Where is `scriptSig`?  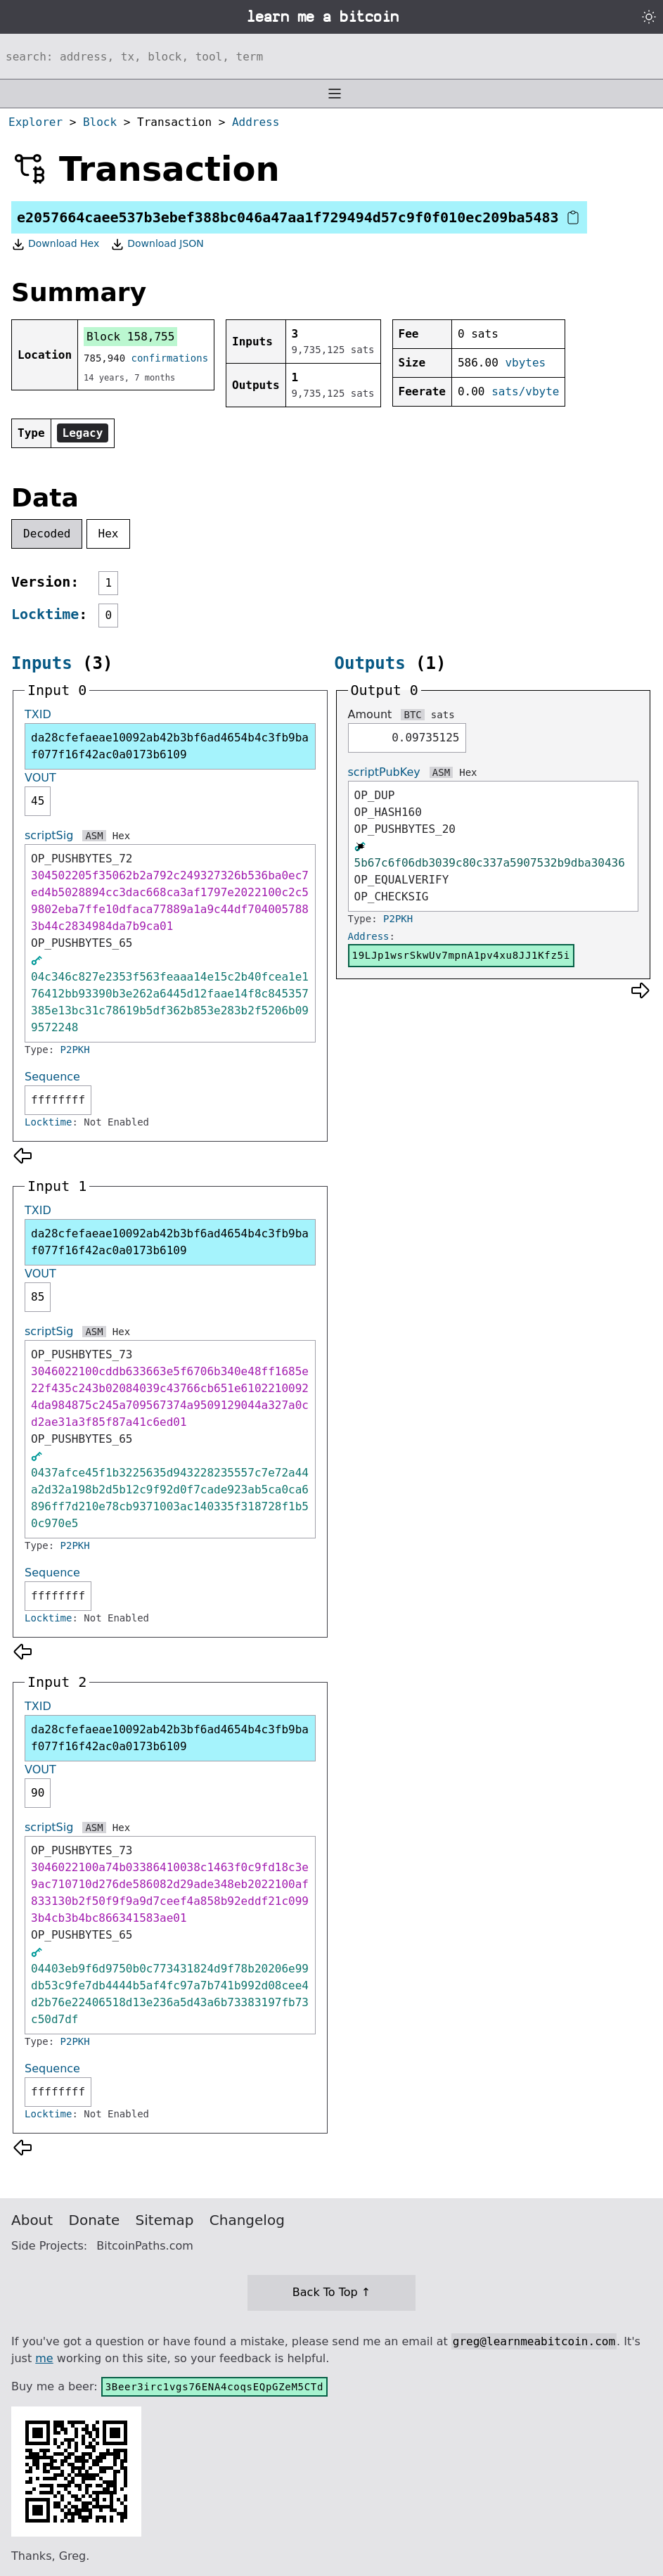
scriptSig is located at coordinates (49, 835).